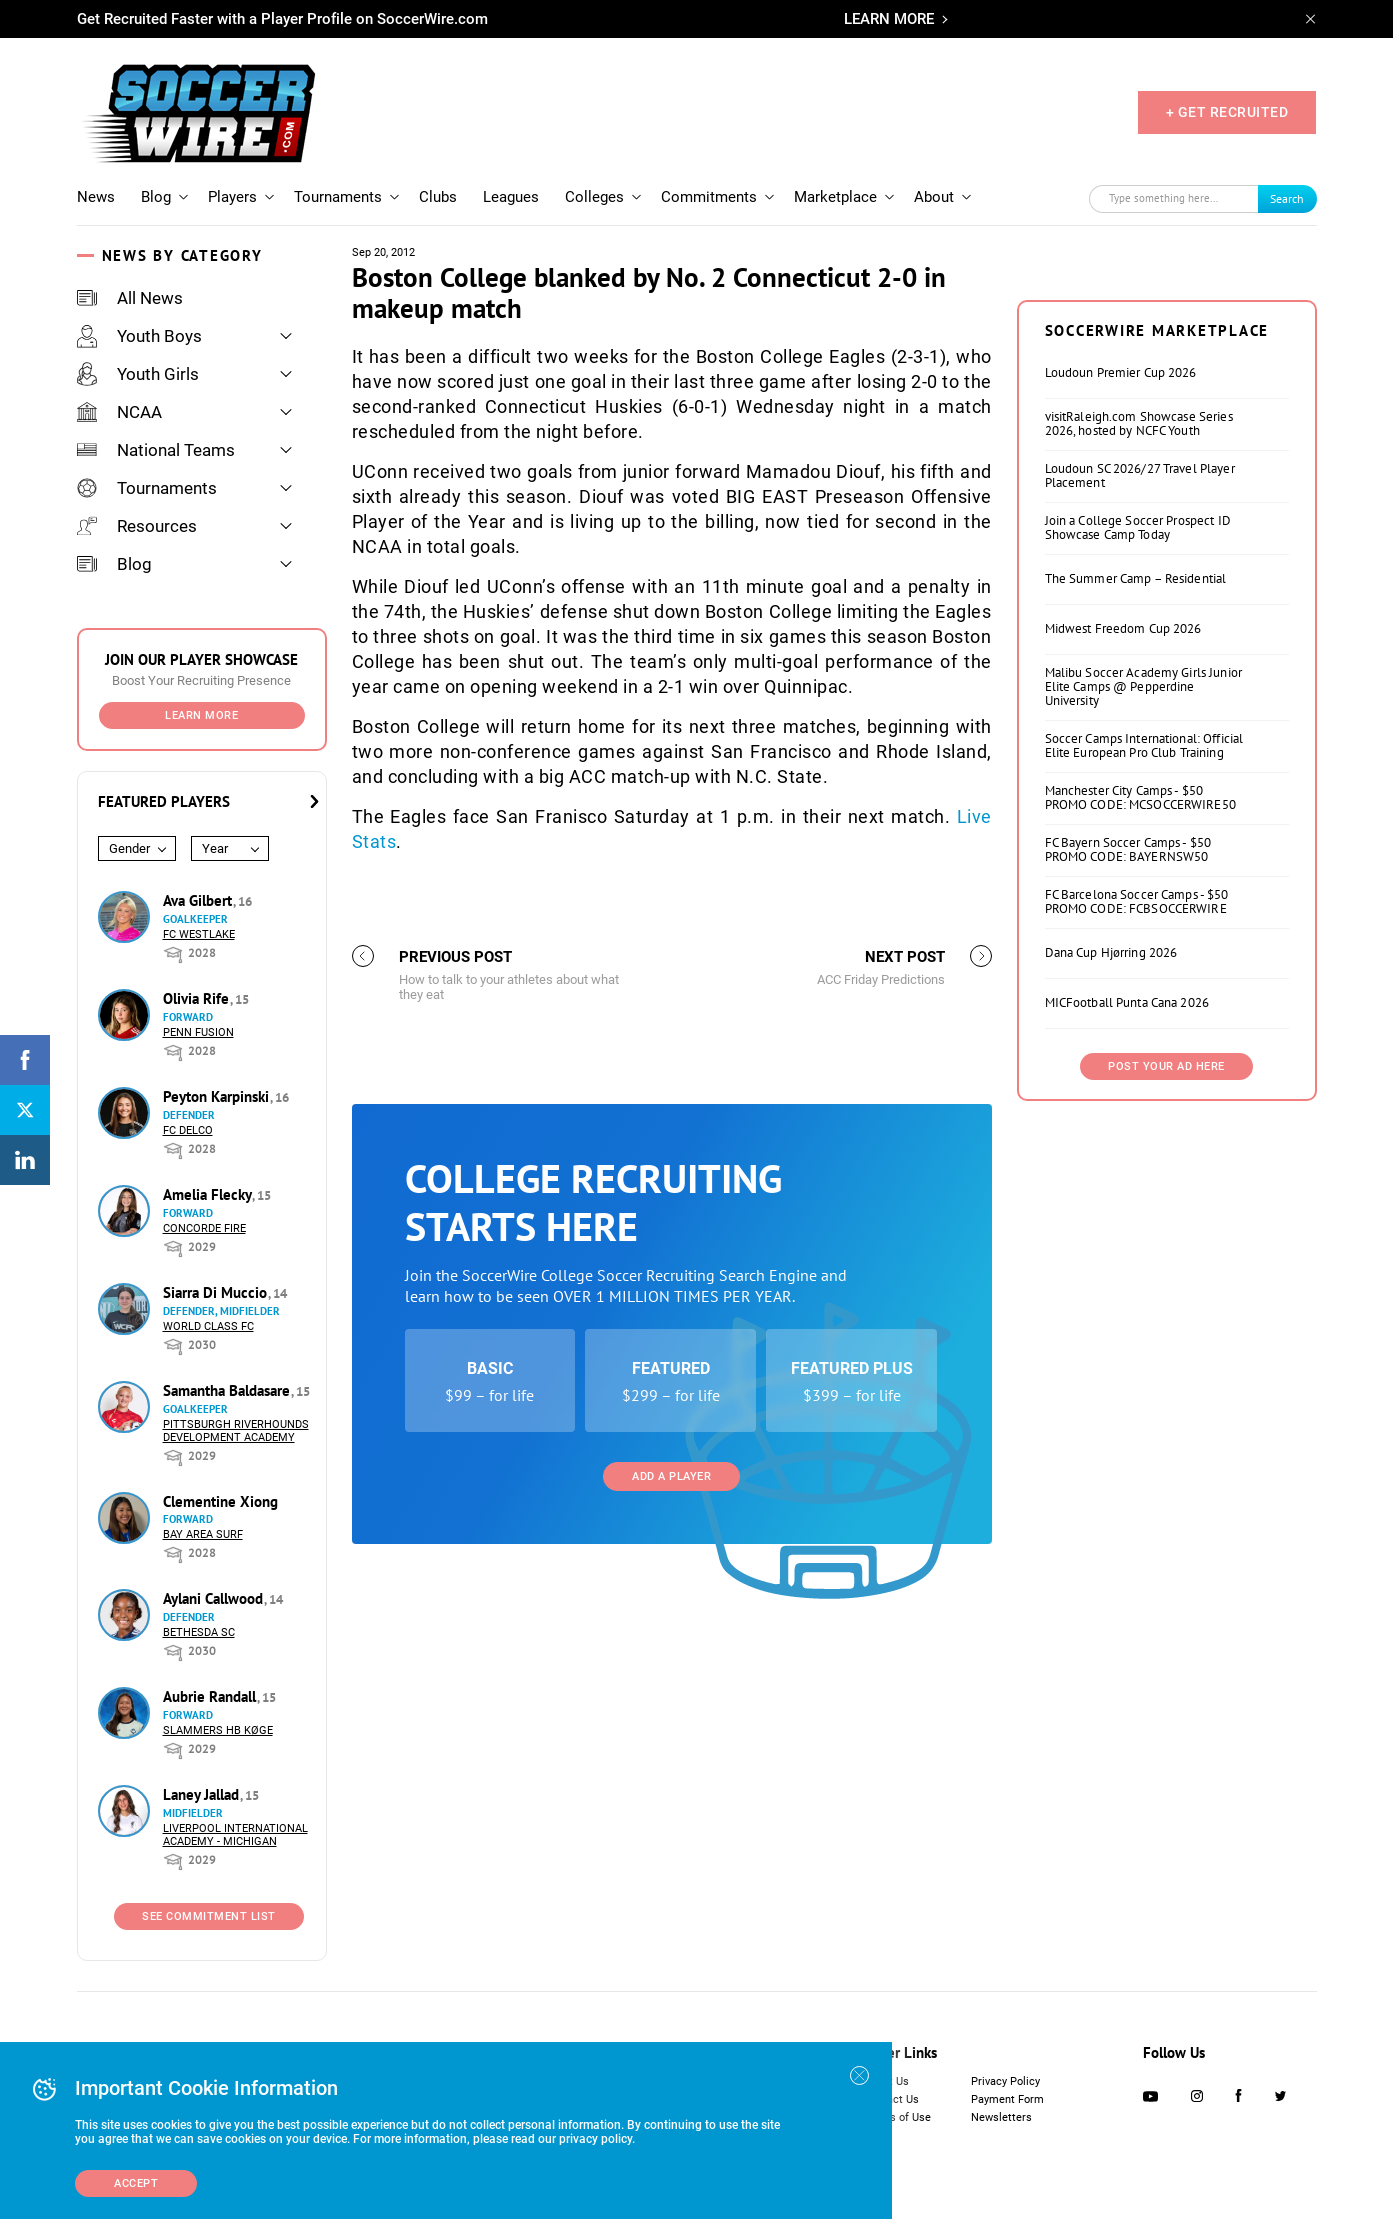  What do you see at coordinates (594, 197) in the screenshot?
I see `Colleges` at bounding box center [594, 197].